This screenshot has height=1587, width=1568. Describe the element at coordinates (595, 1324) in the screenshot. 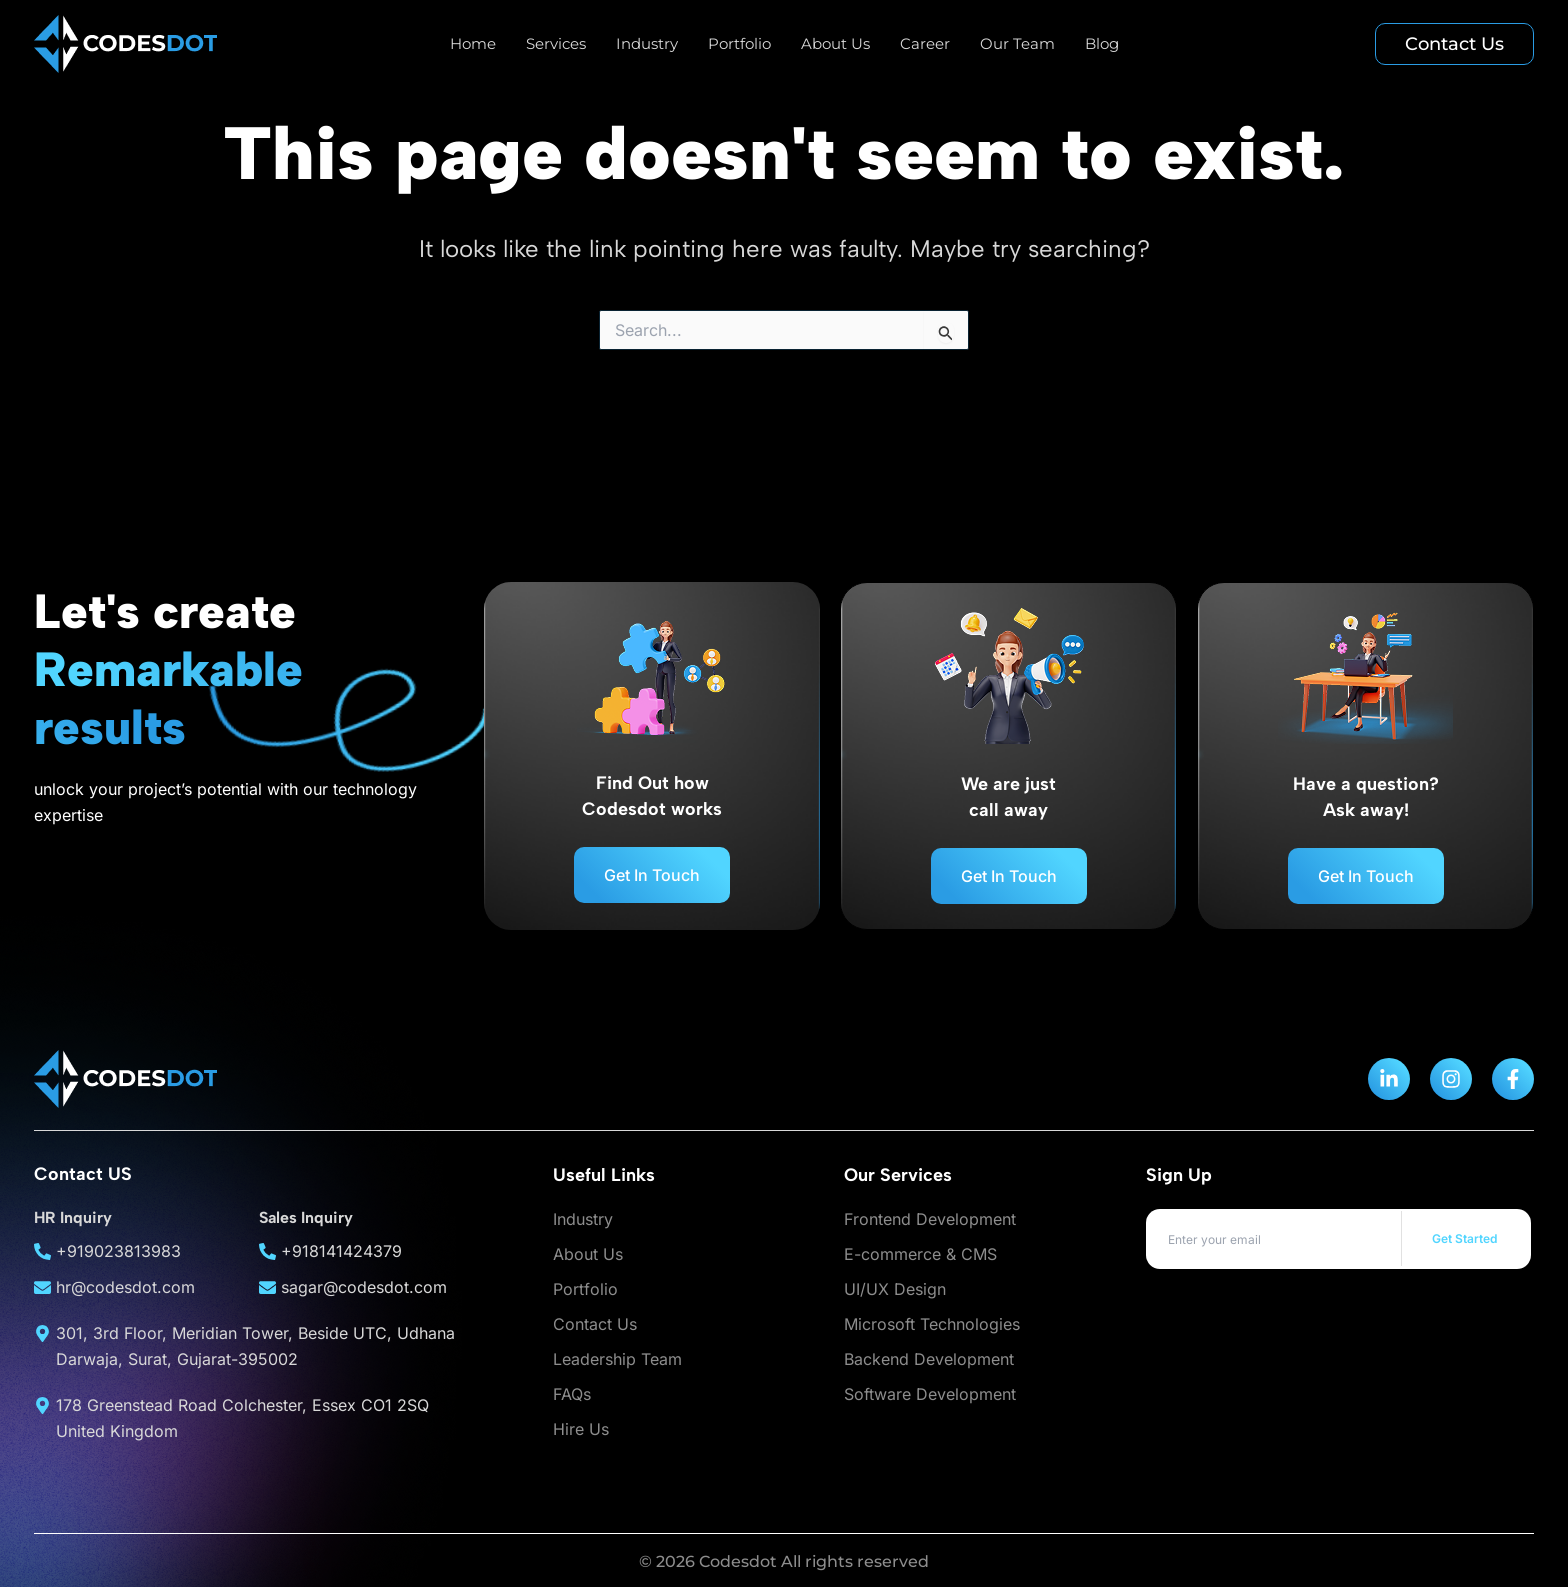

I see `Contact Us` at that location.